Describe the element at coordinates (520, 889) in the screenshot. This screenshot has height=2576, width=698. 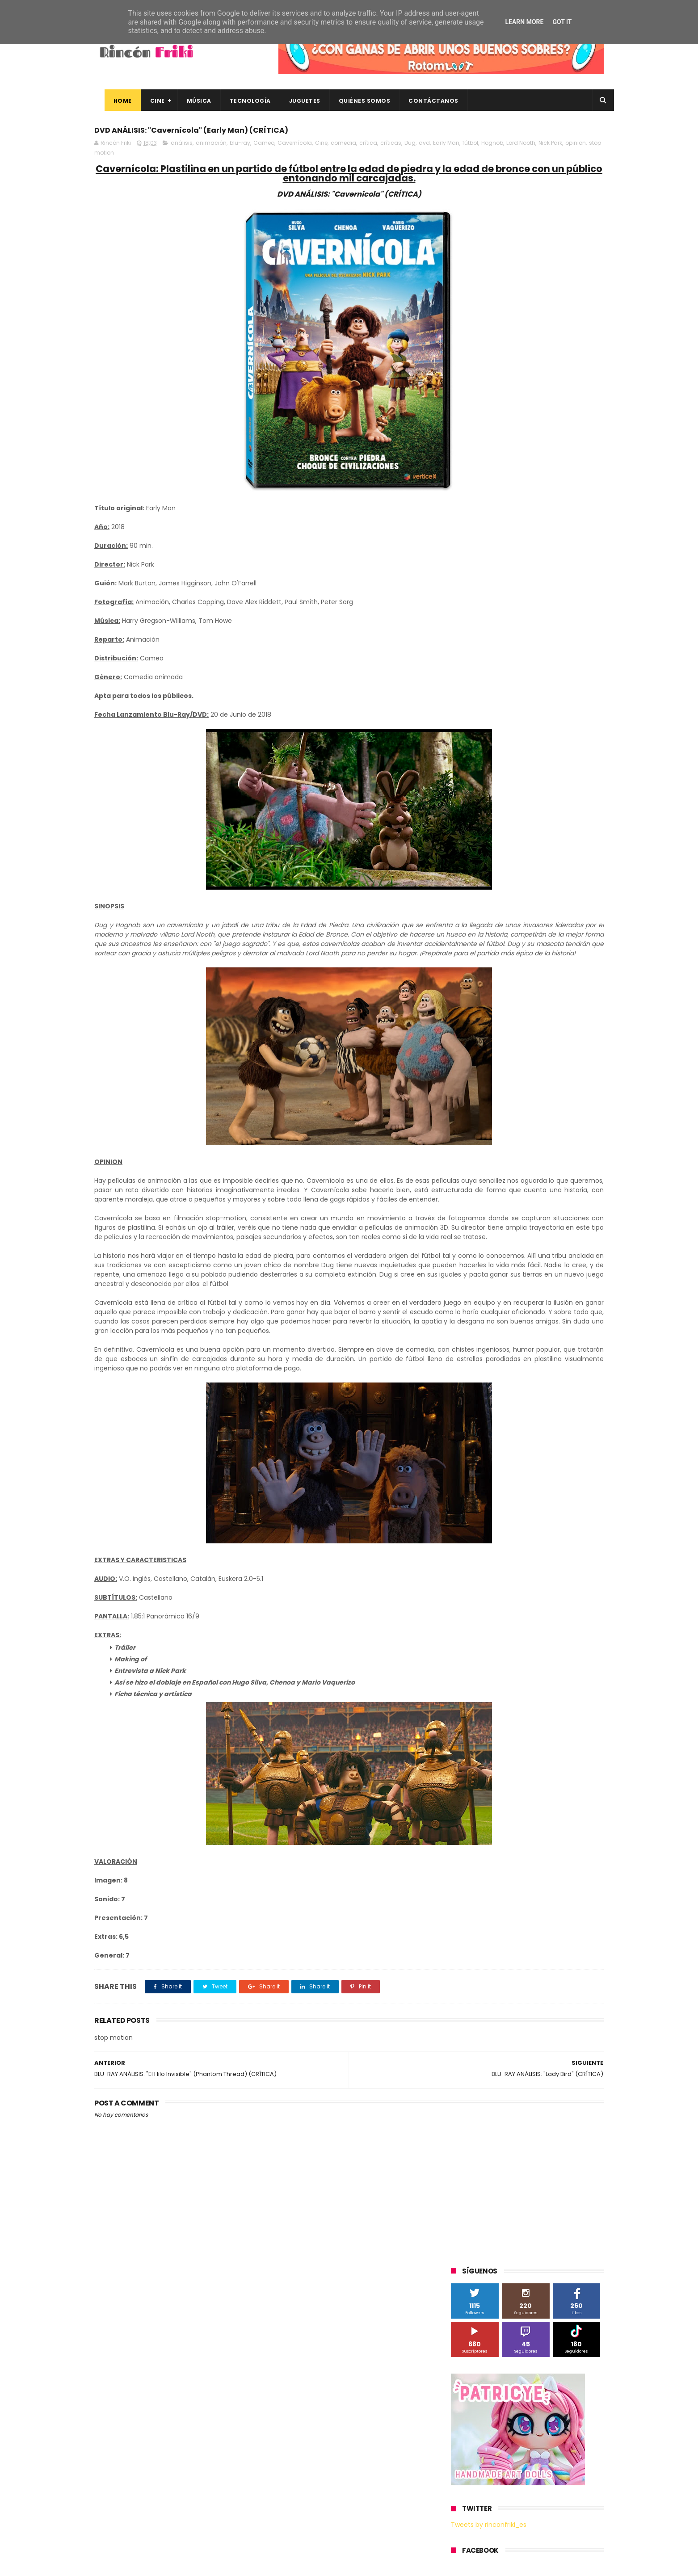
I see `estrenos` at that location.